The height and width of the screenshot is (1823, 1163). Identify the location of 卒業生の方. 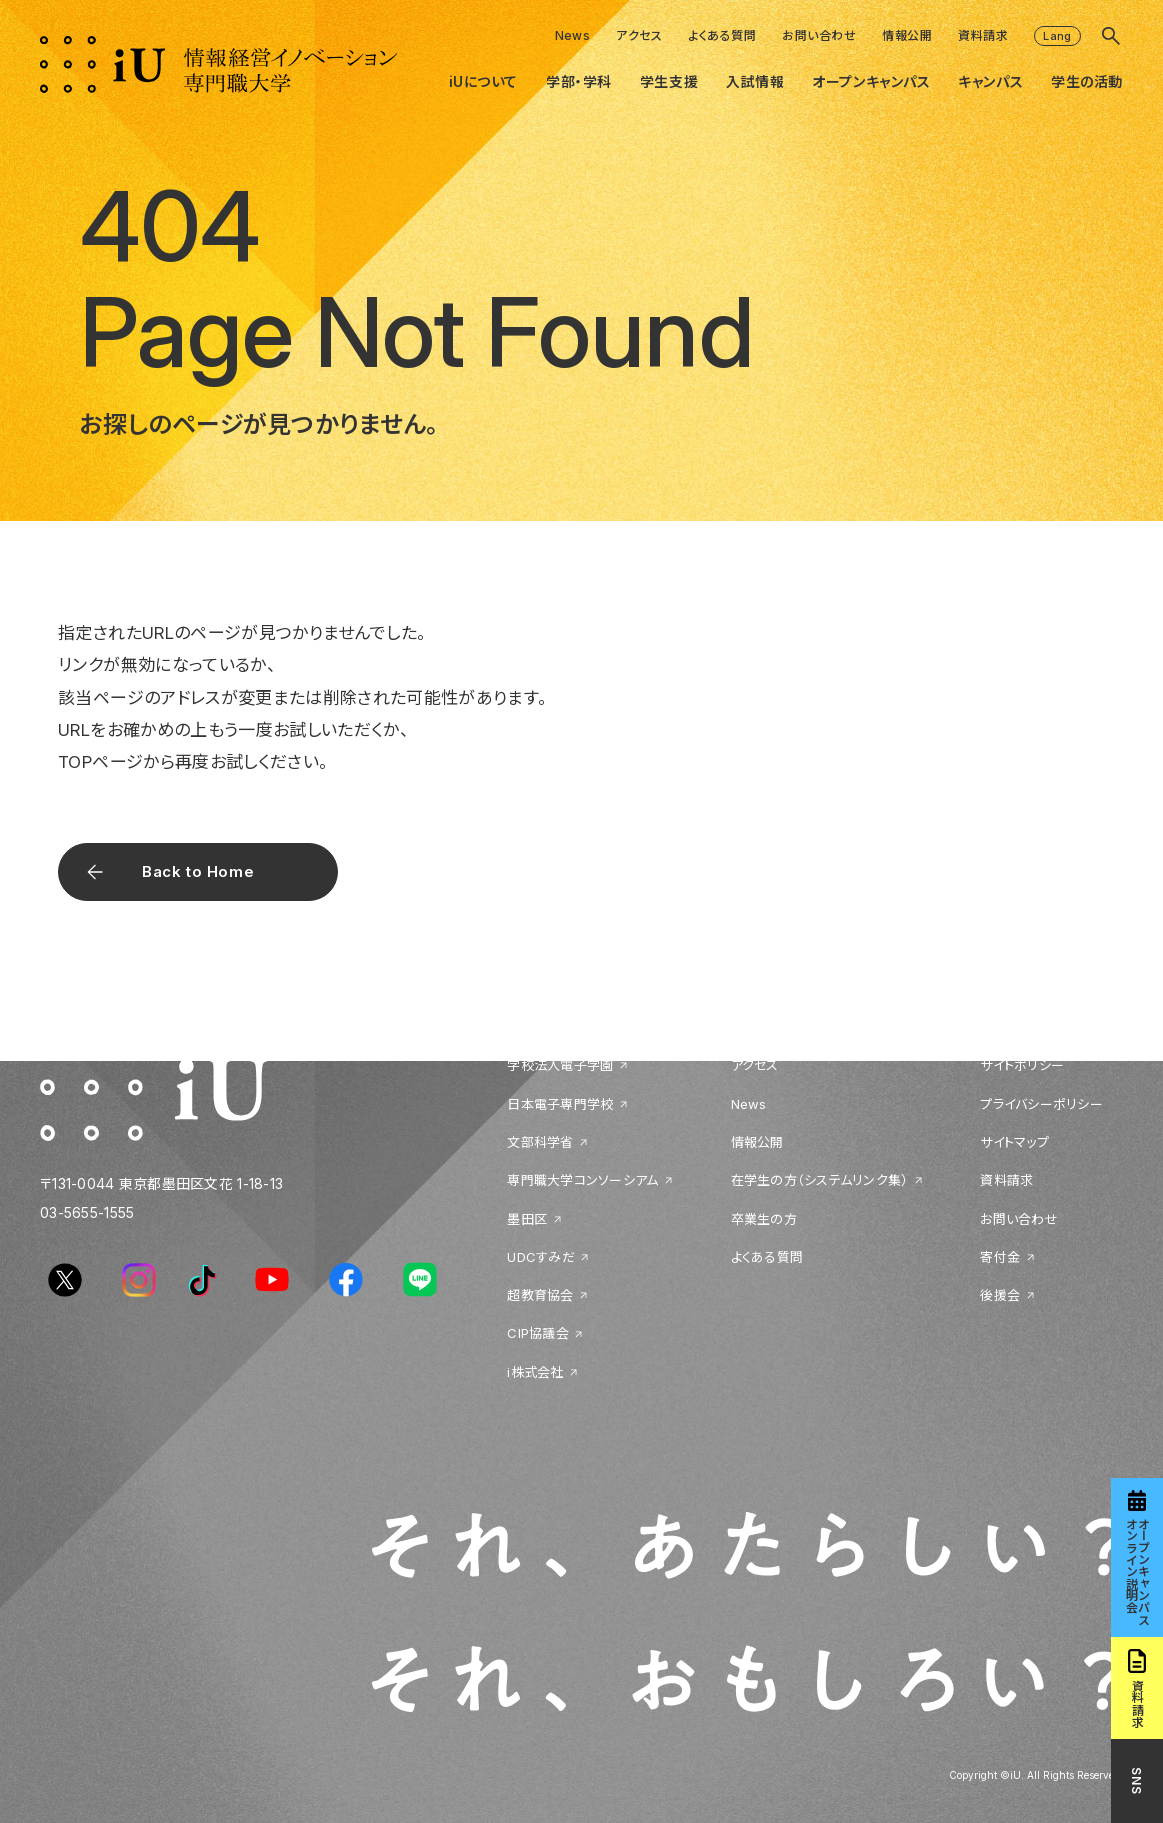
(764, 1219).